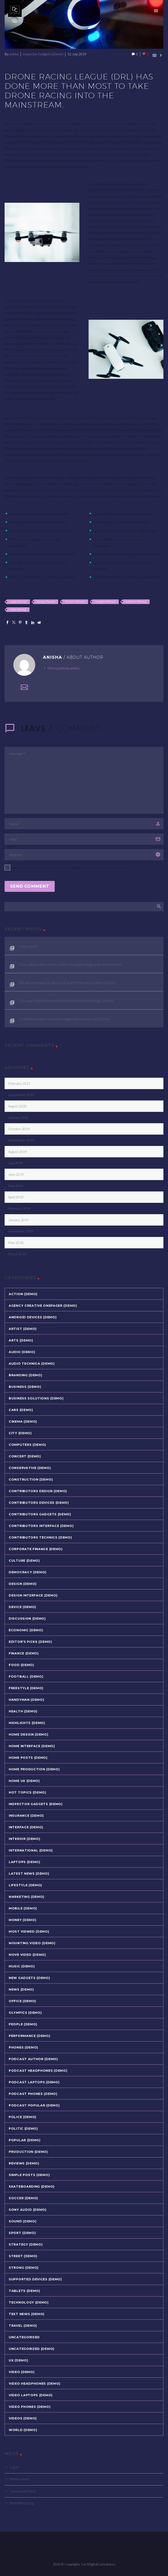  Describe the element at coordinates (21, 1340) in the screenshot. I see `Arts (Demo)` at that location.